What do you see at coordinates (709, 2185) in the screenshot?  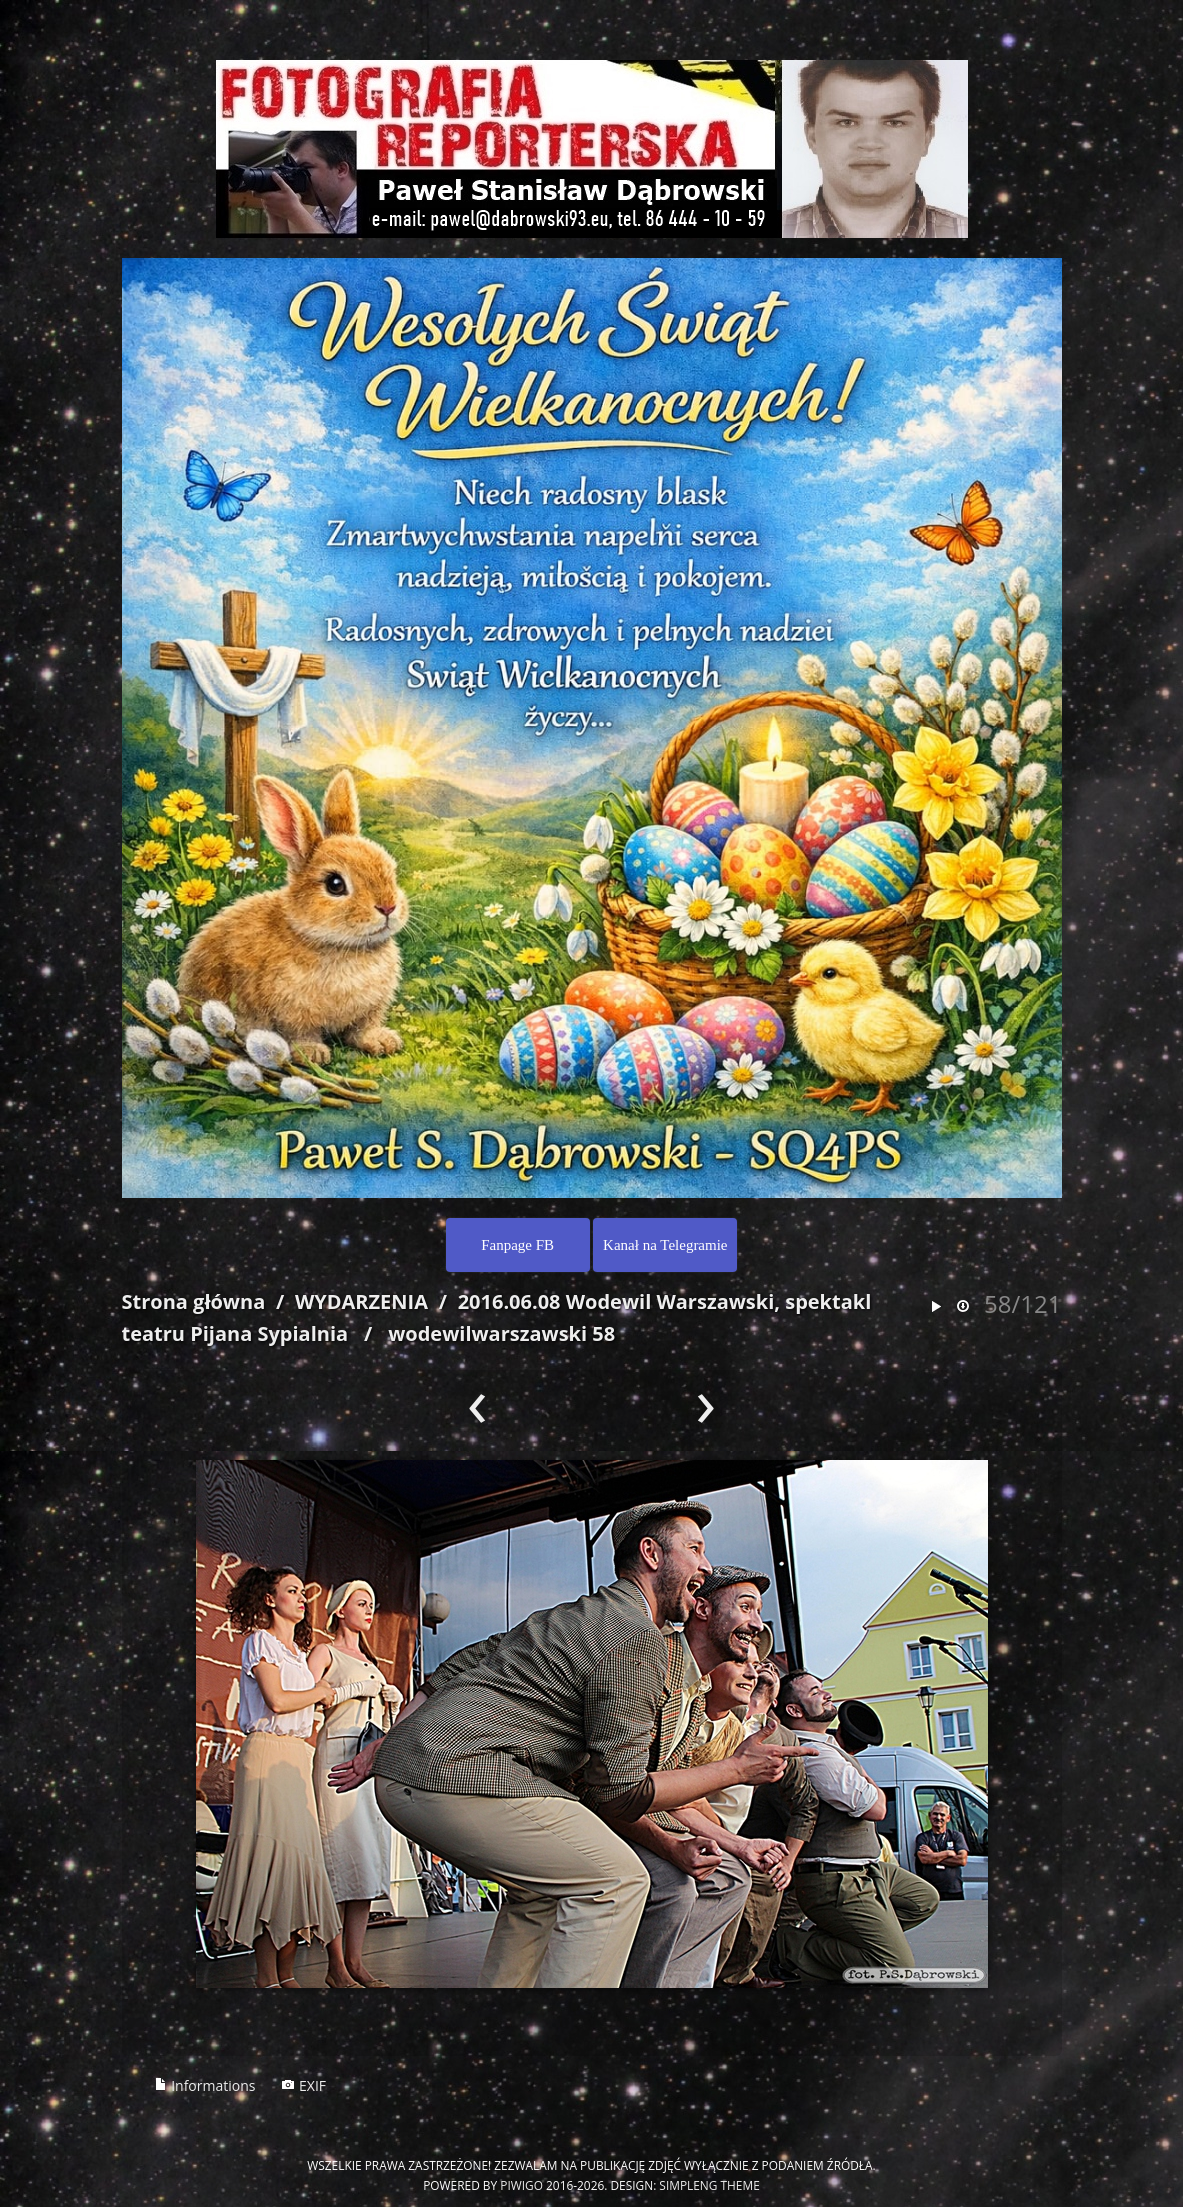 I see `simpleng theme` at bounding box center [709, 2185].